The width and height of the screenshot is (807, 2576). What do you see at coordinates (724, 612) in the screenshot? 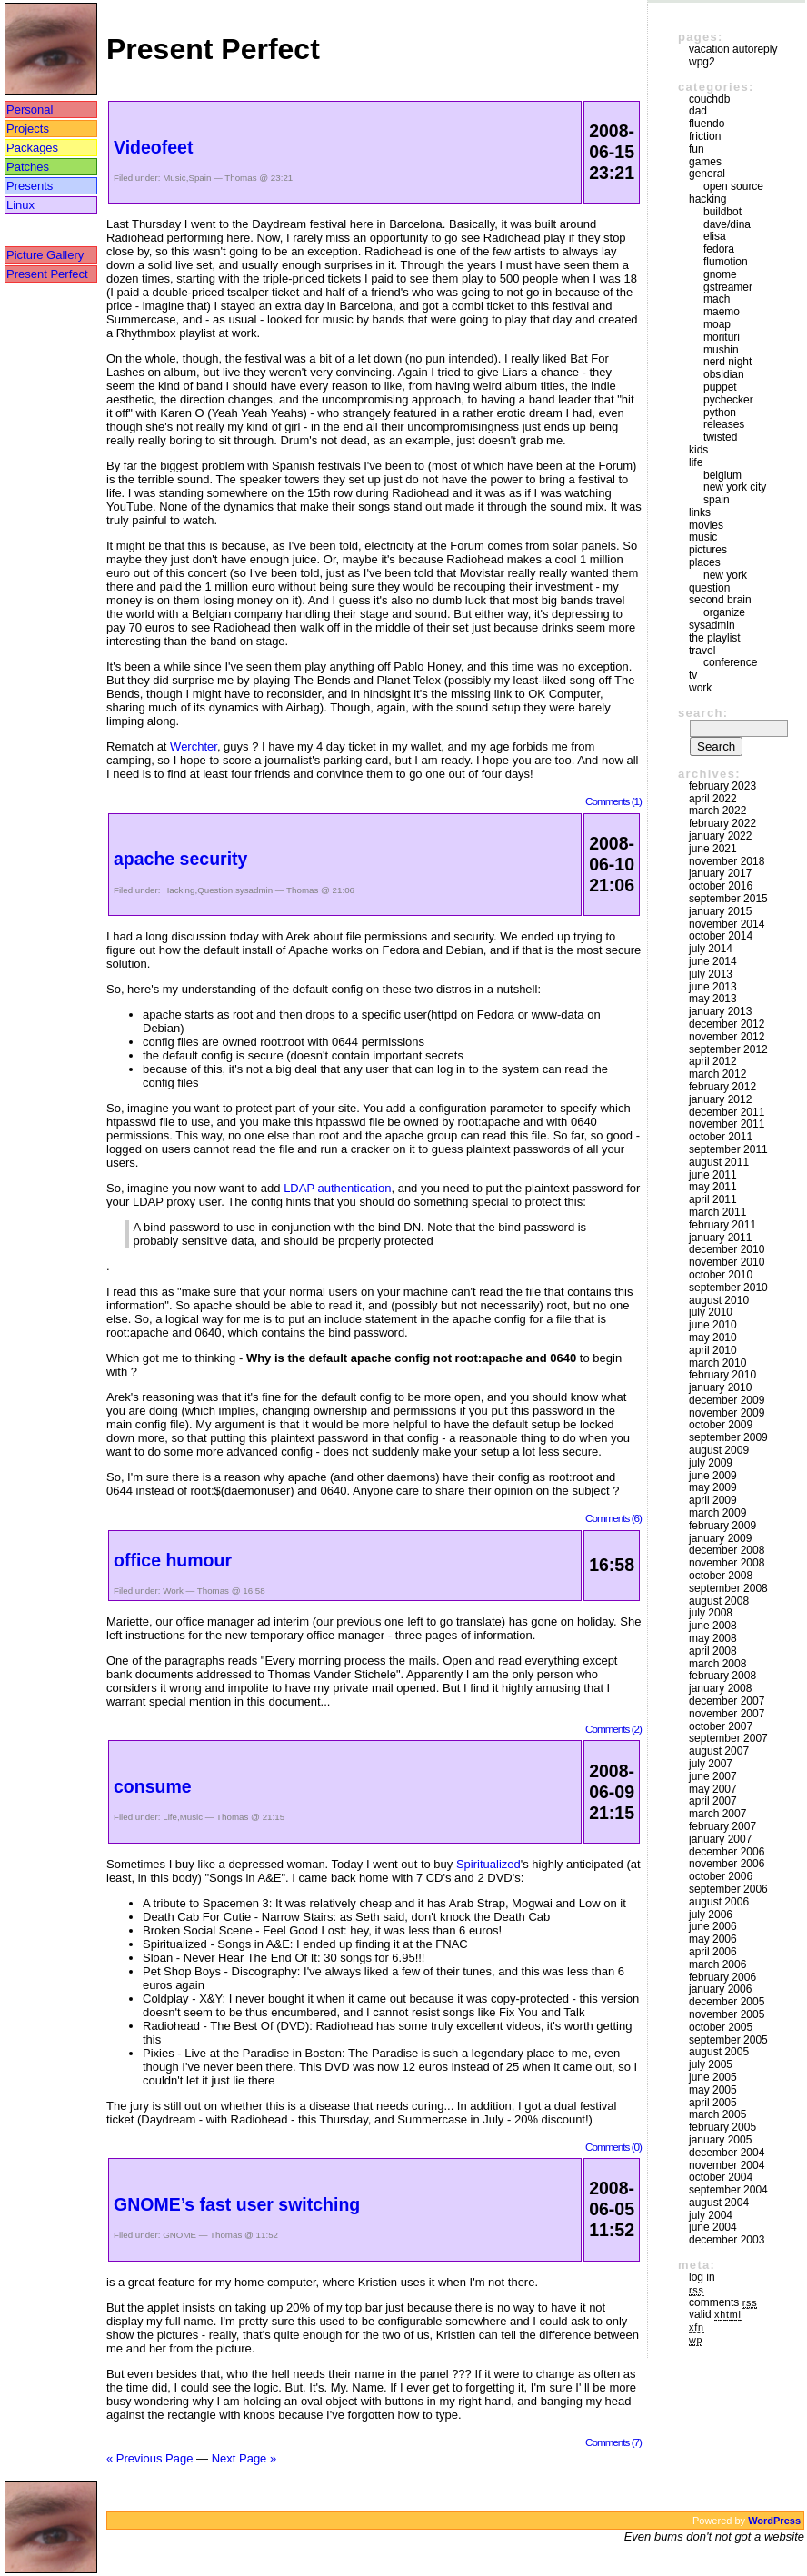
I see `Organize` at bounding box center [724, 612].